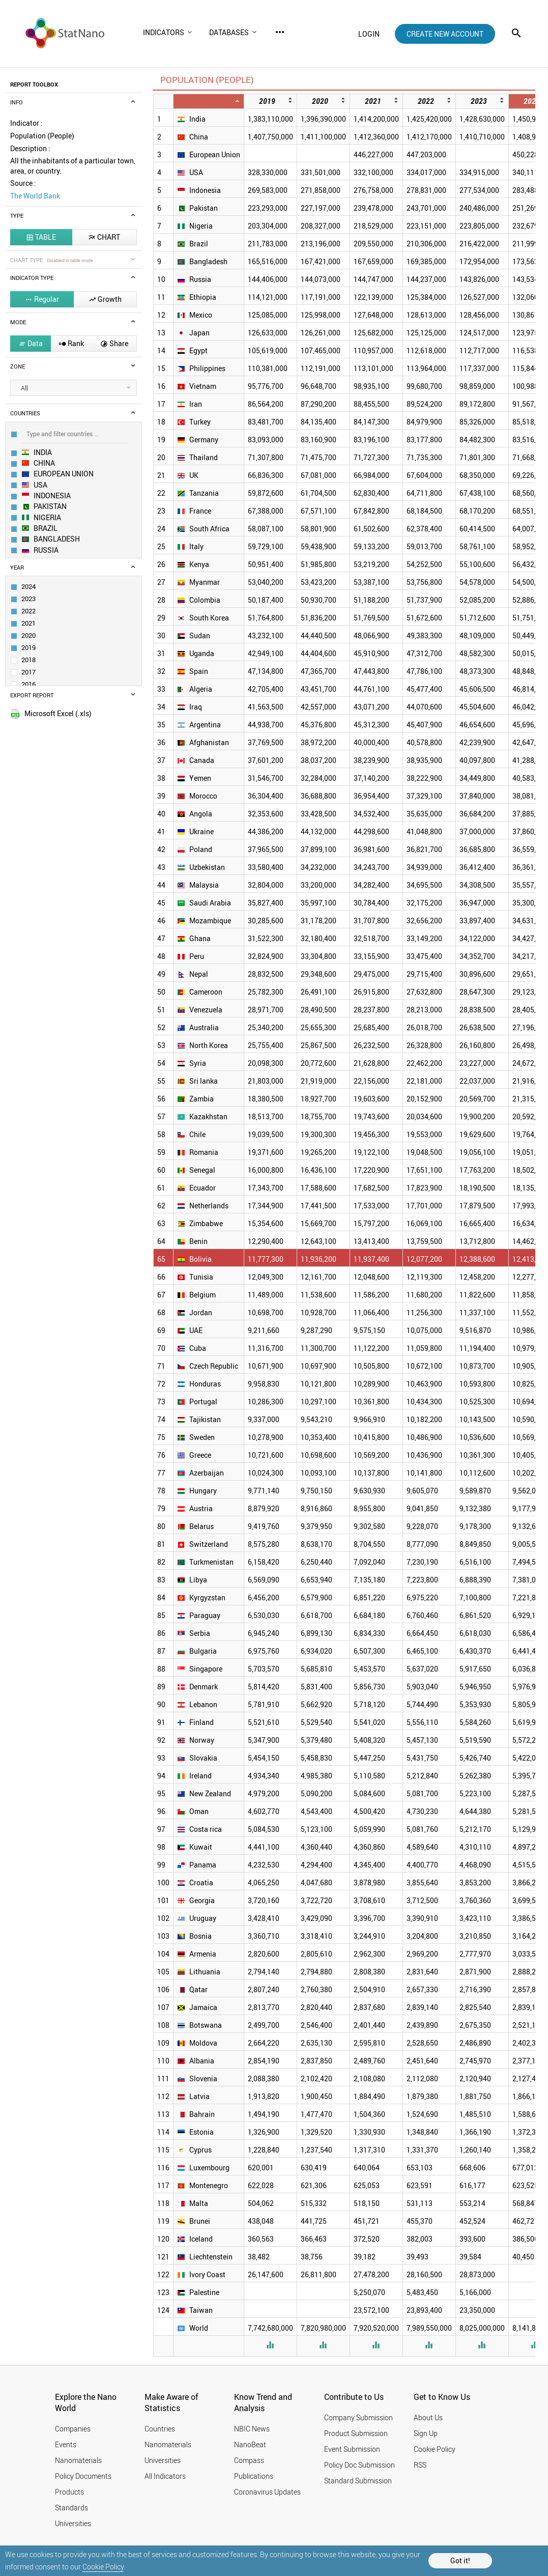 The height and width of the screenshot is (2576, 548). Describe the element at coordinates (35, 196) in the screenshot. I see `The World Bank` at that location.